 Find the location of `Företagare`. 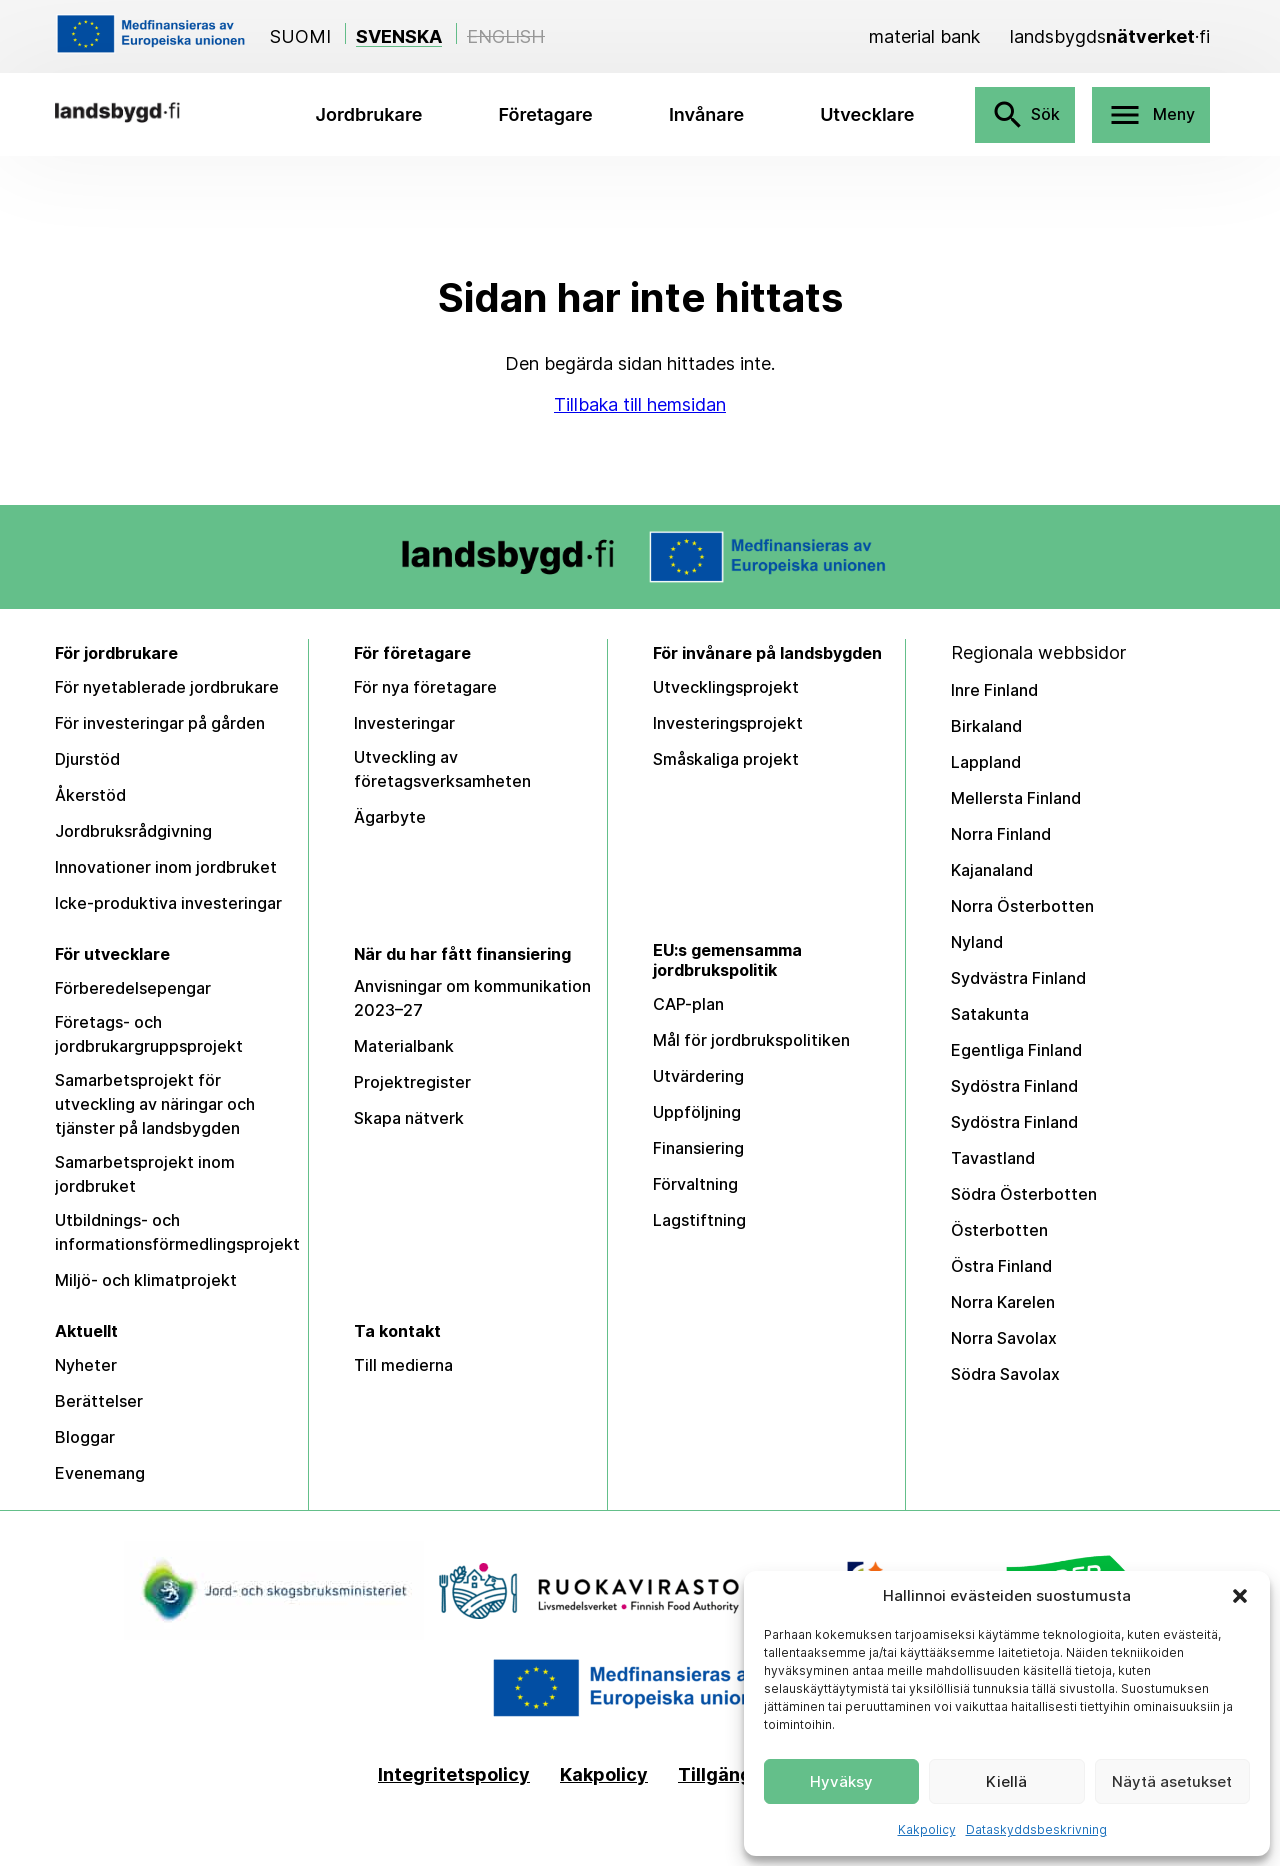

Företagare is located at coordinates (546, 114).